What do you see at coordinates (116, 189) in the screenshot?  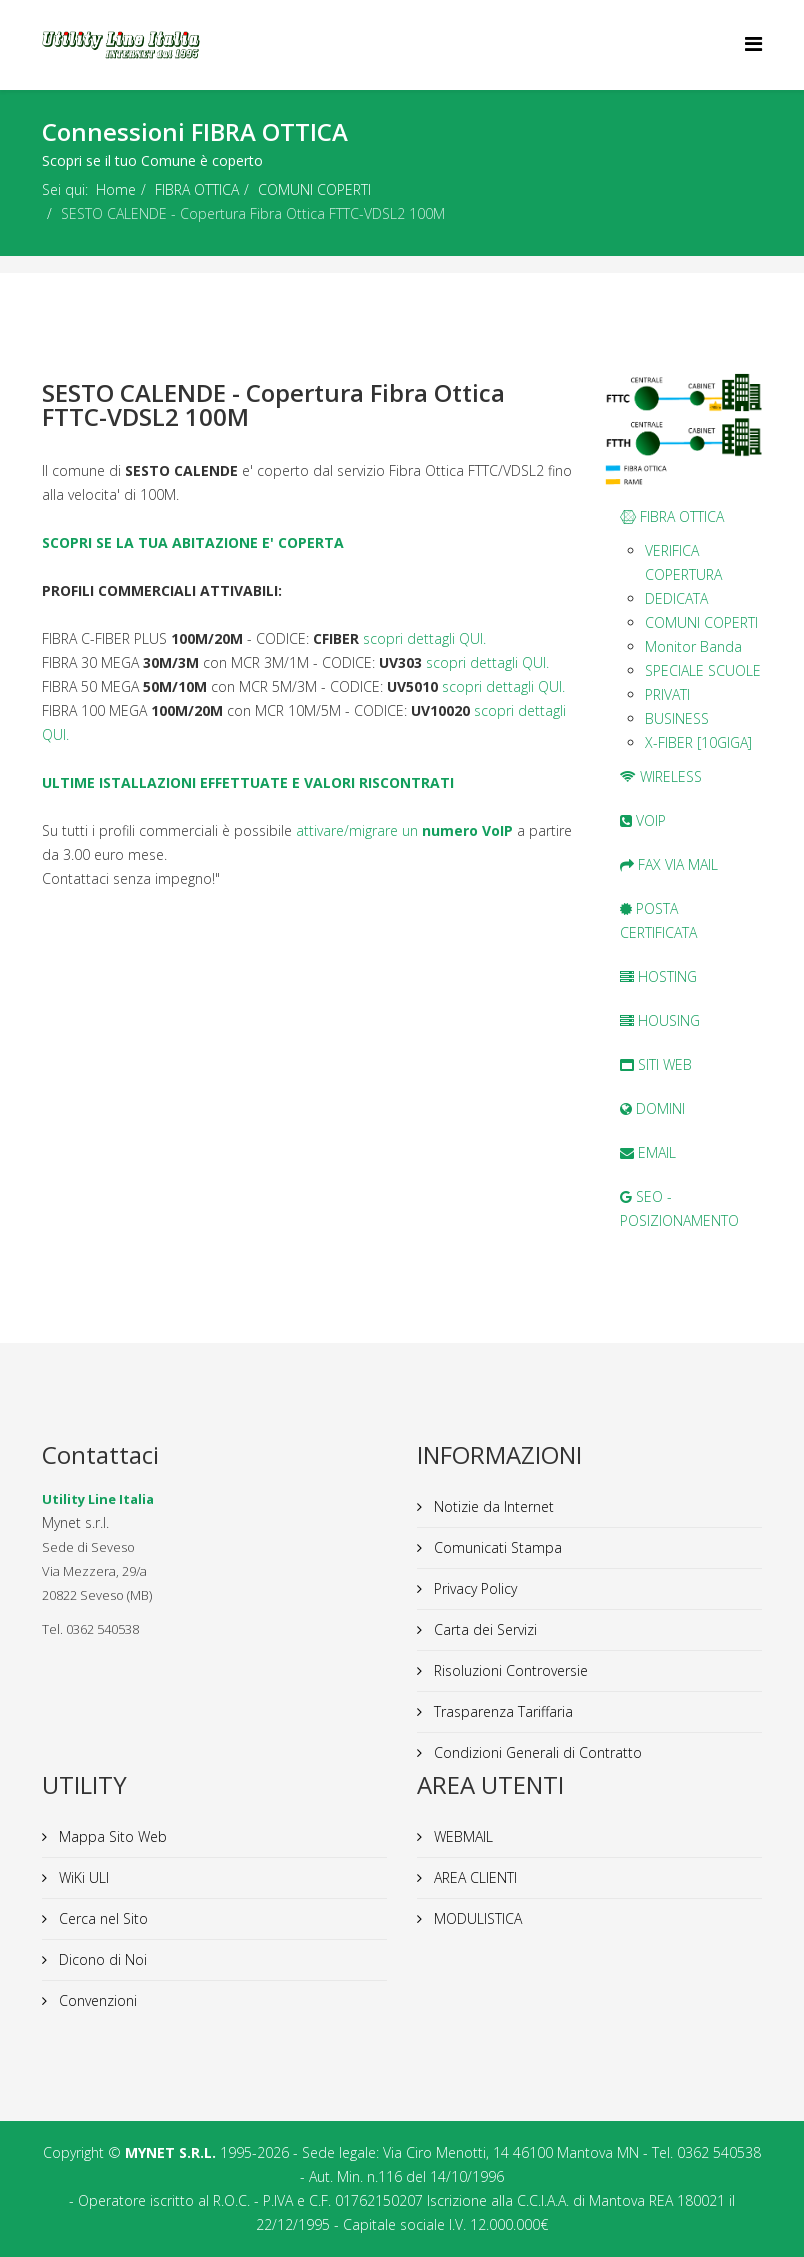 I see `Home` at bounding box center [116, 189].